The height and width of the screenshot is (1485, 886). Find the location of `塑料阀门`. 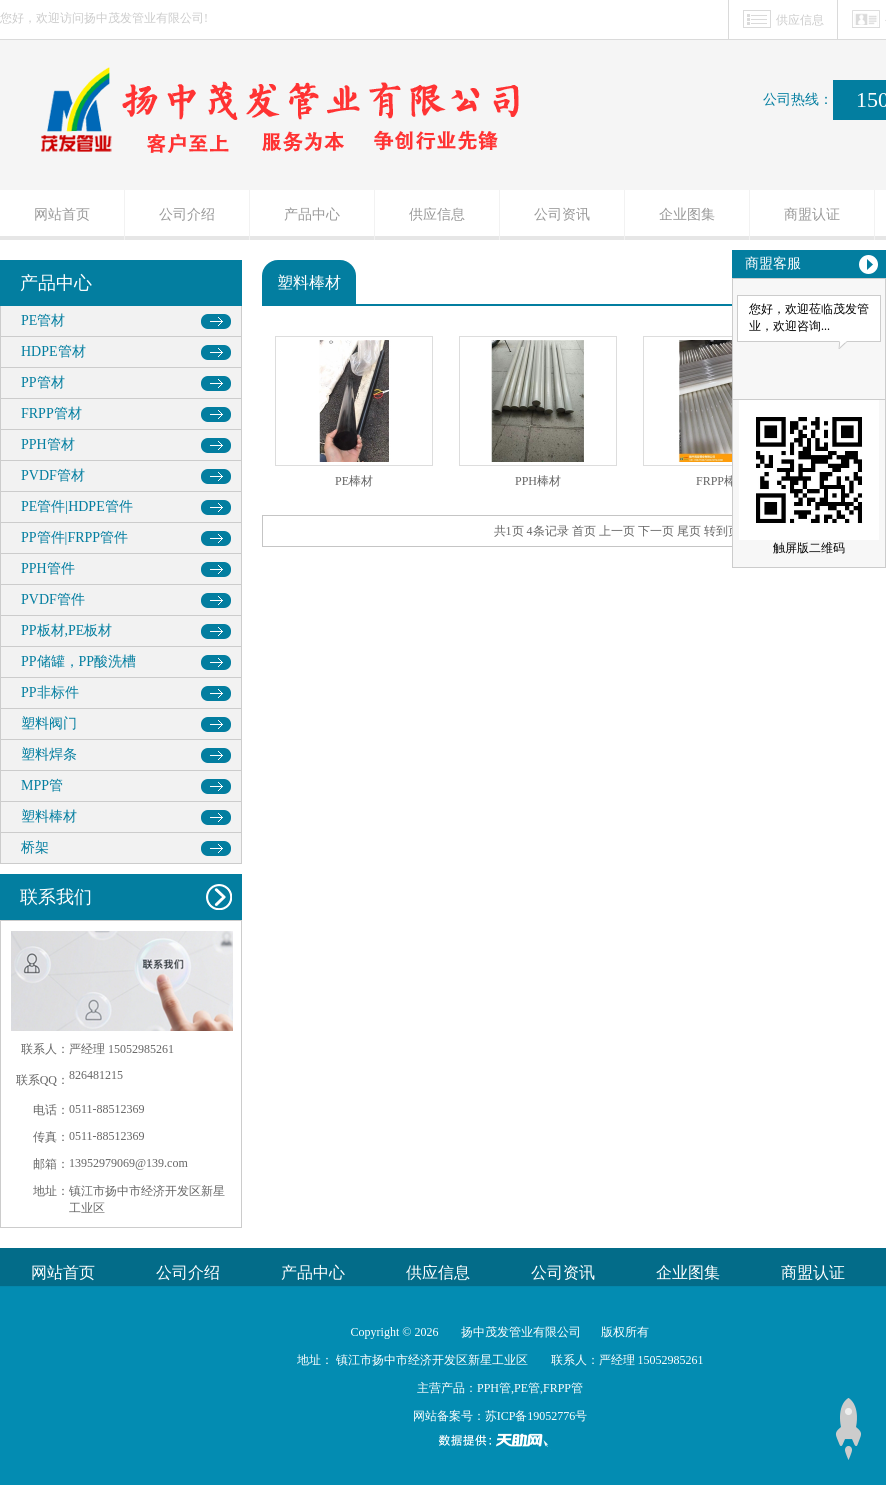

塑料阀门 is located at coordinates (49, 723).